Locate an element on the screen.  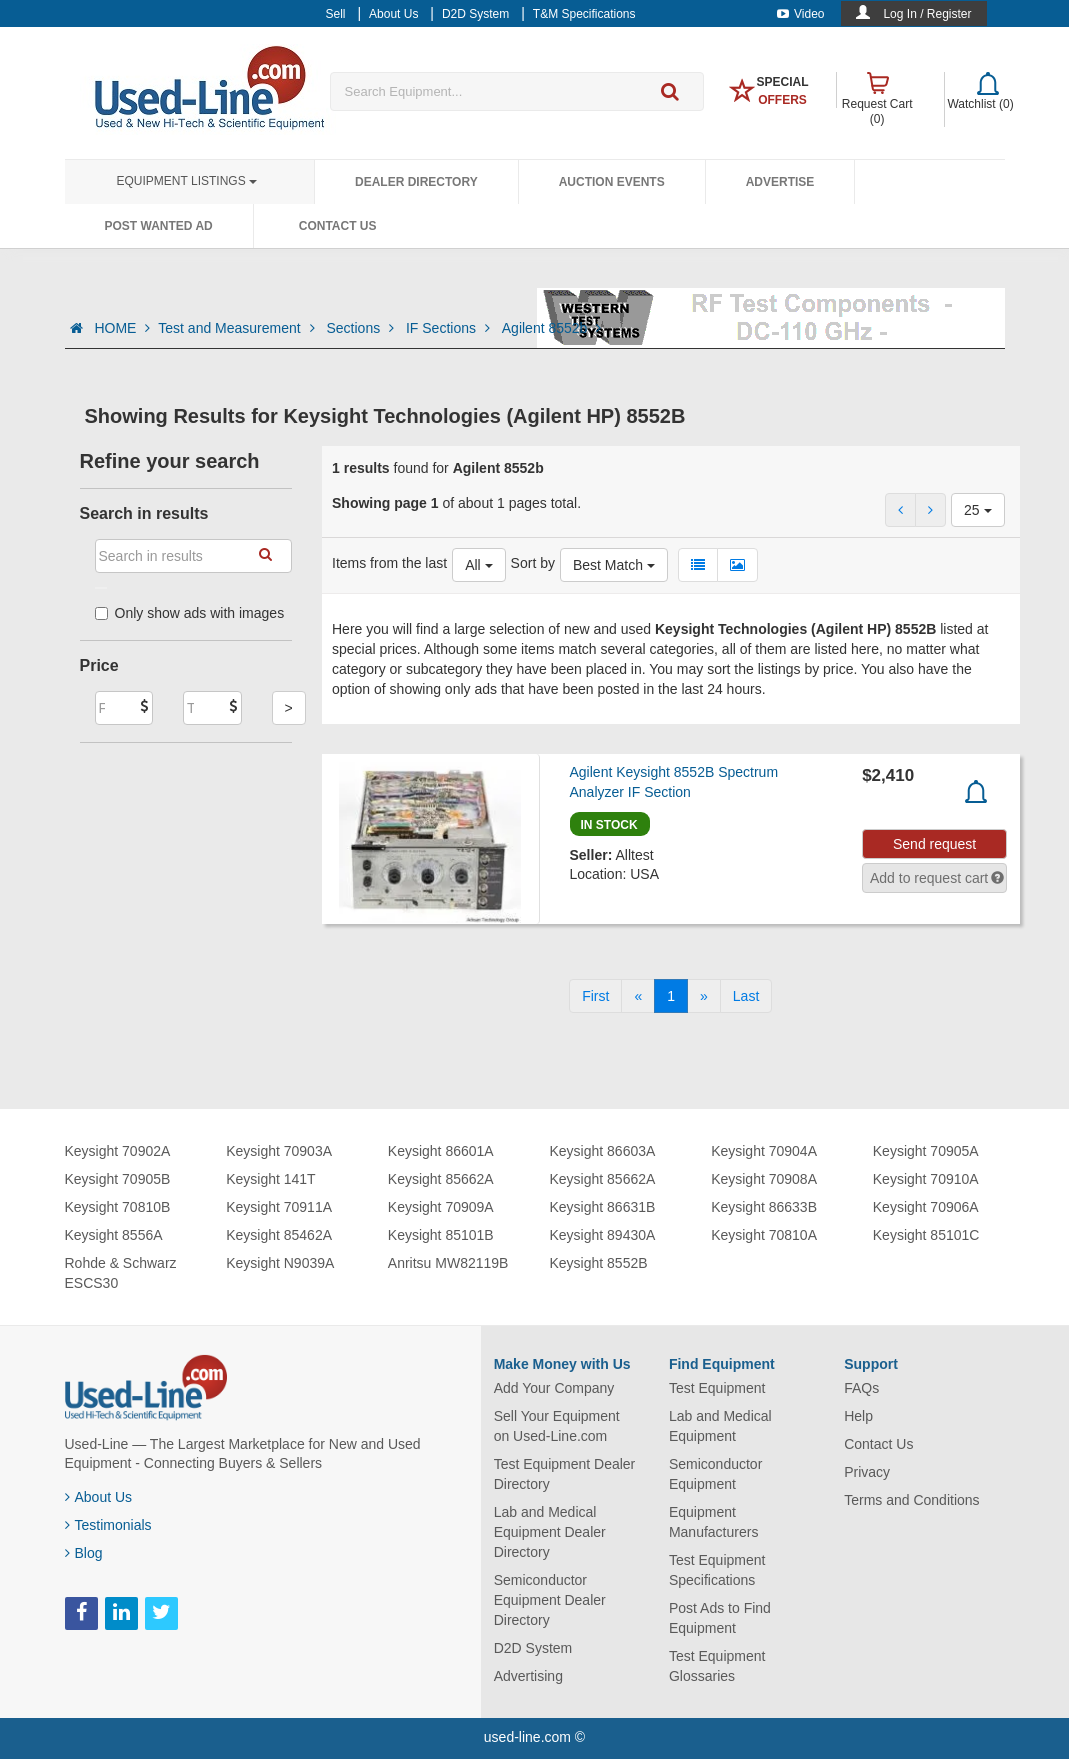
Sort by is located at coordinates (533, 563).